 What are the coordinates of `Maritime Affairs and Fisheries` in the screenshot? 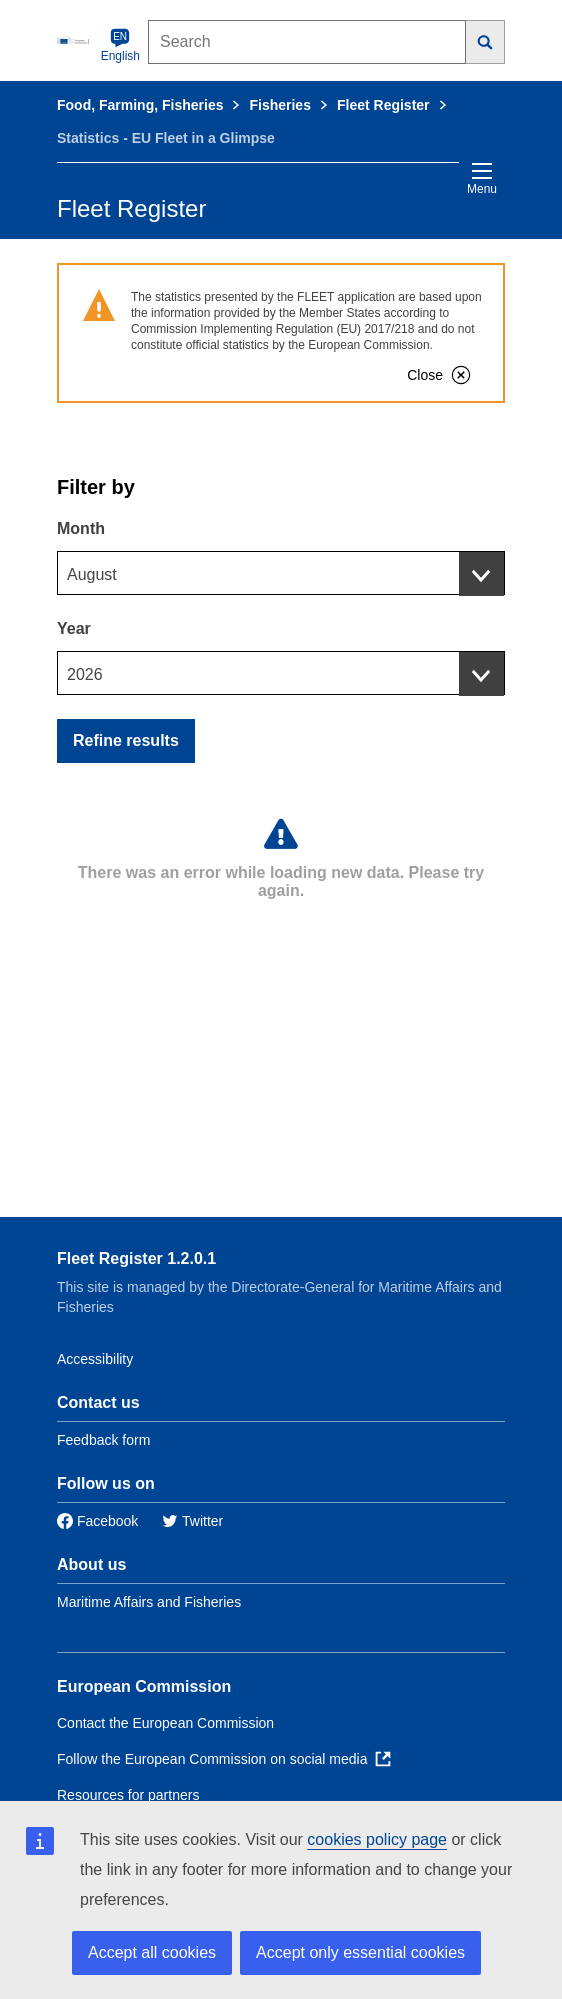 It's located at (149, 1602).